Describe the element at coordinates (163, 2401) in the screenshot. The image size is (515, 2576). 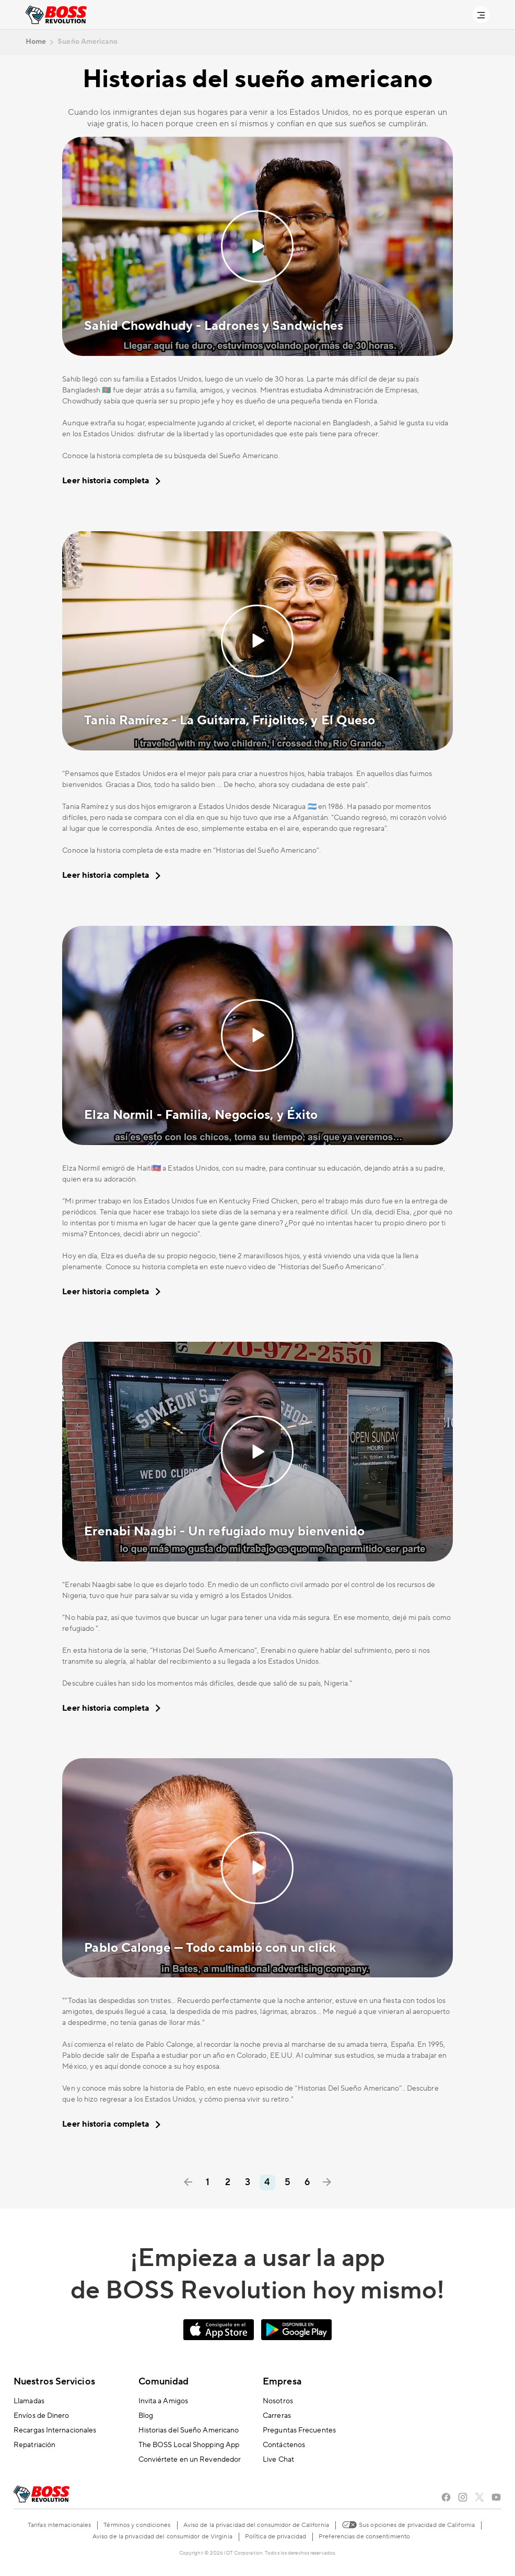
I see `Invita a Amigos` at that location.